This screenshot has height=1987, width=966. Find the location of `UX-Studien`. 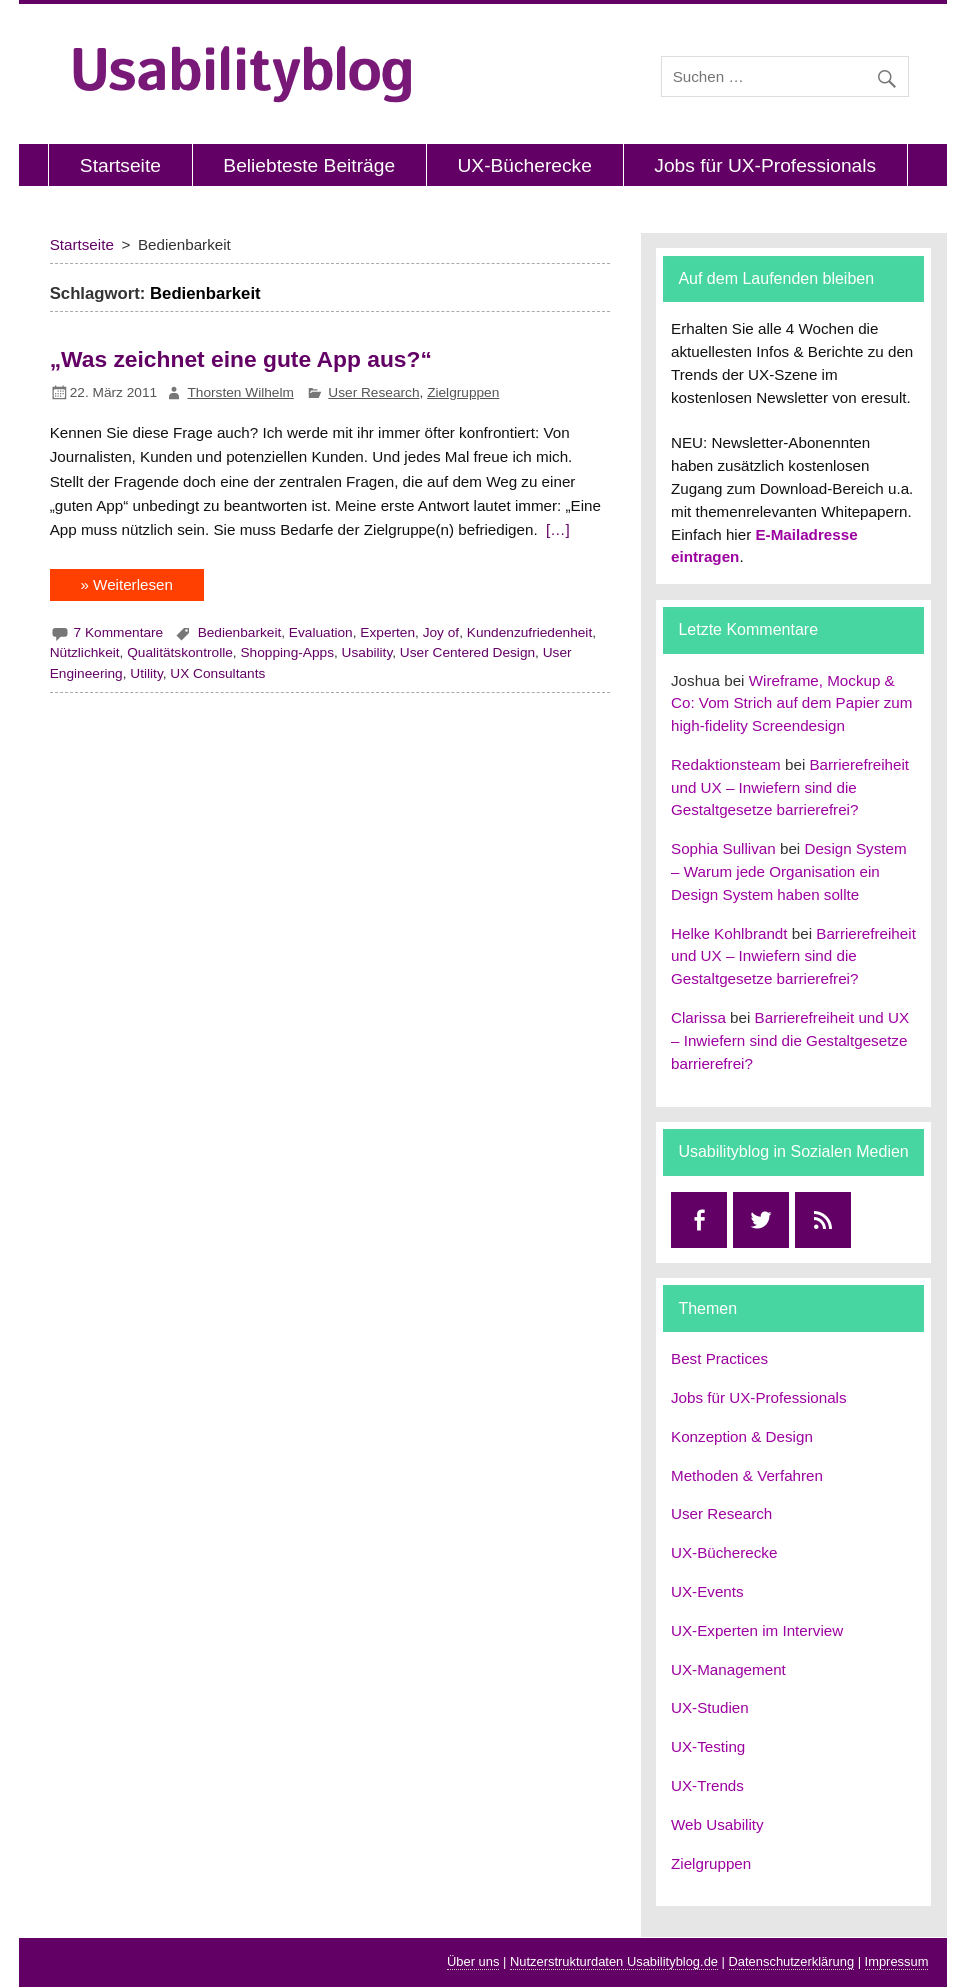

UX-Studien is located at coordinates (710, 1707).